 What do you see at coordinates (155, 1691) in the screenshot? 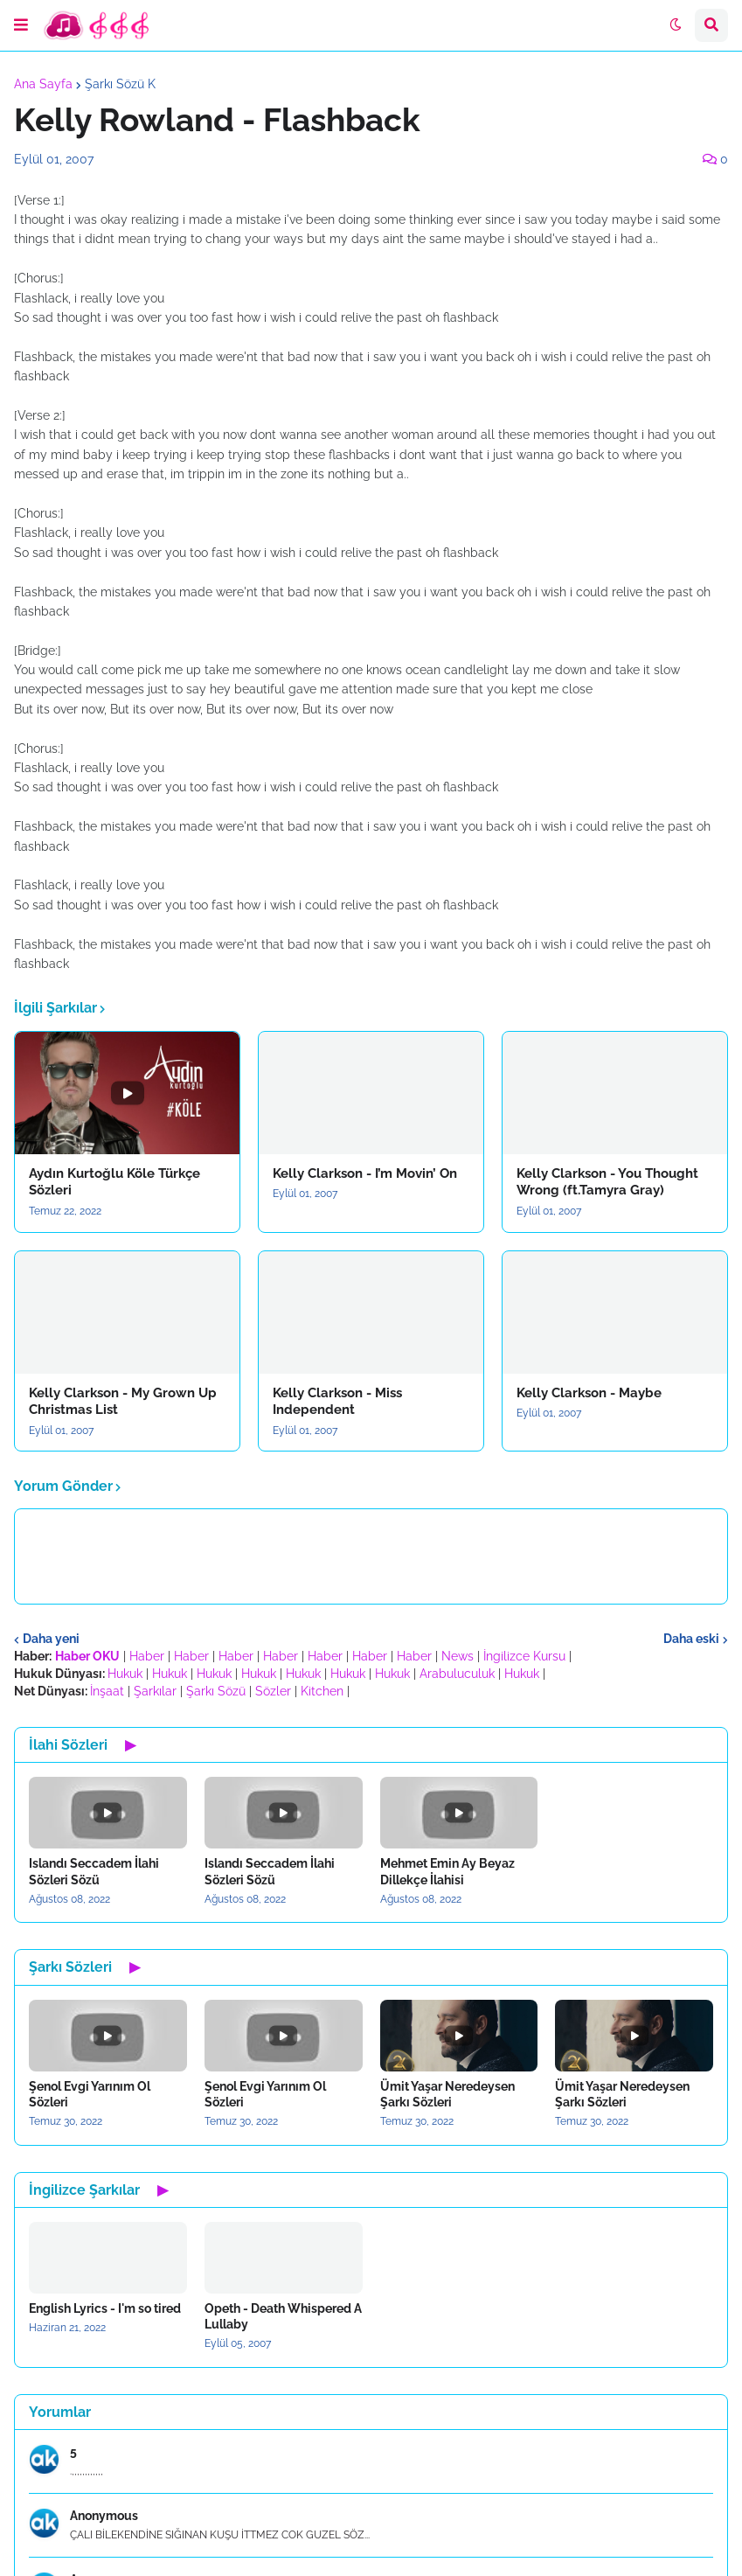
I see `Şarkılar` at bounding box center [155, 1691].